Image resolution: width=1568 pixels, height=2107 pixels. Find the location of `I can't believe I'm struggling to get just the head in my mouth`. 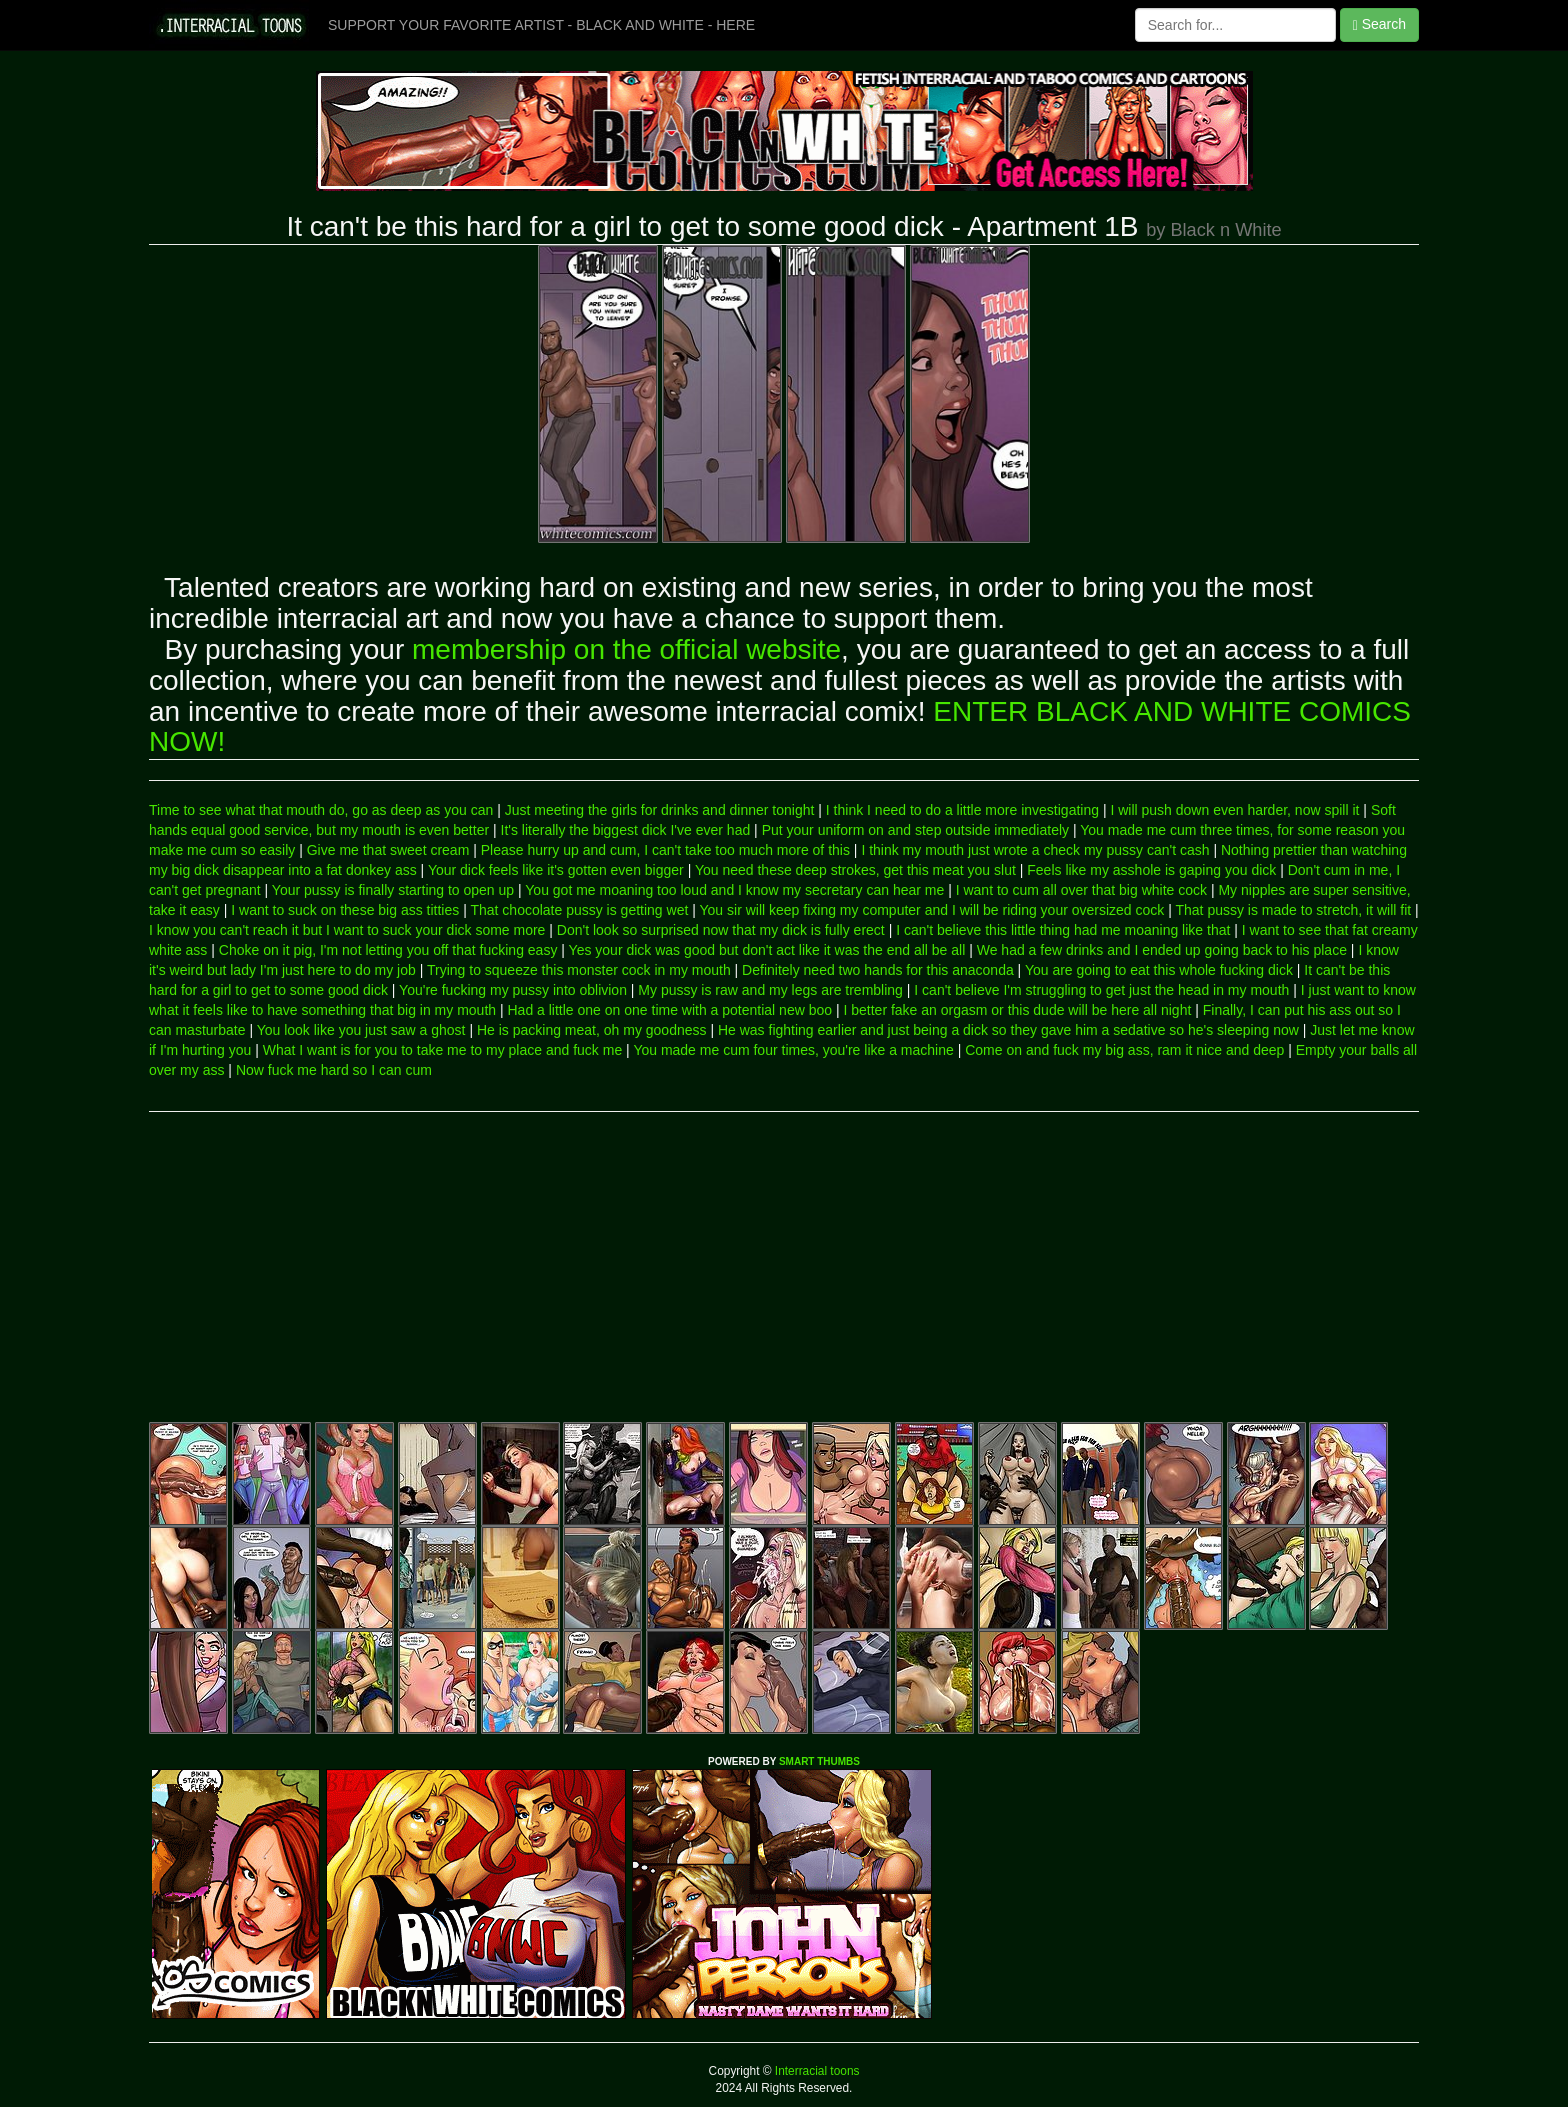

I can't believe I'm struggling to get just the head in my mouth is located at coordinates (1101, 990).